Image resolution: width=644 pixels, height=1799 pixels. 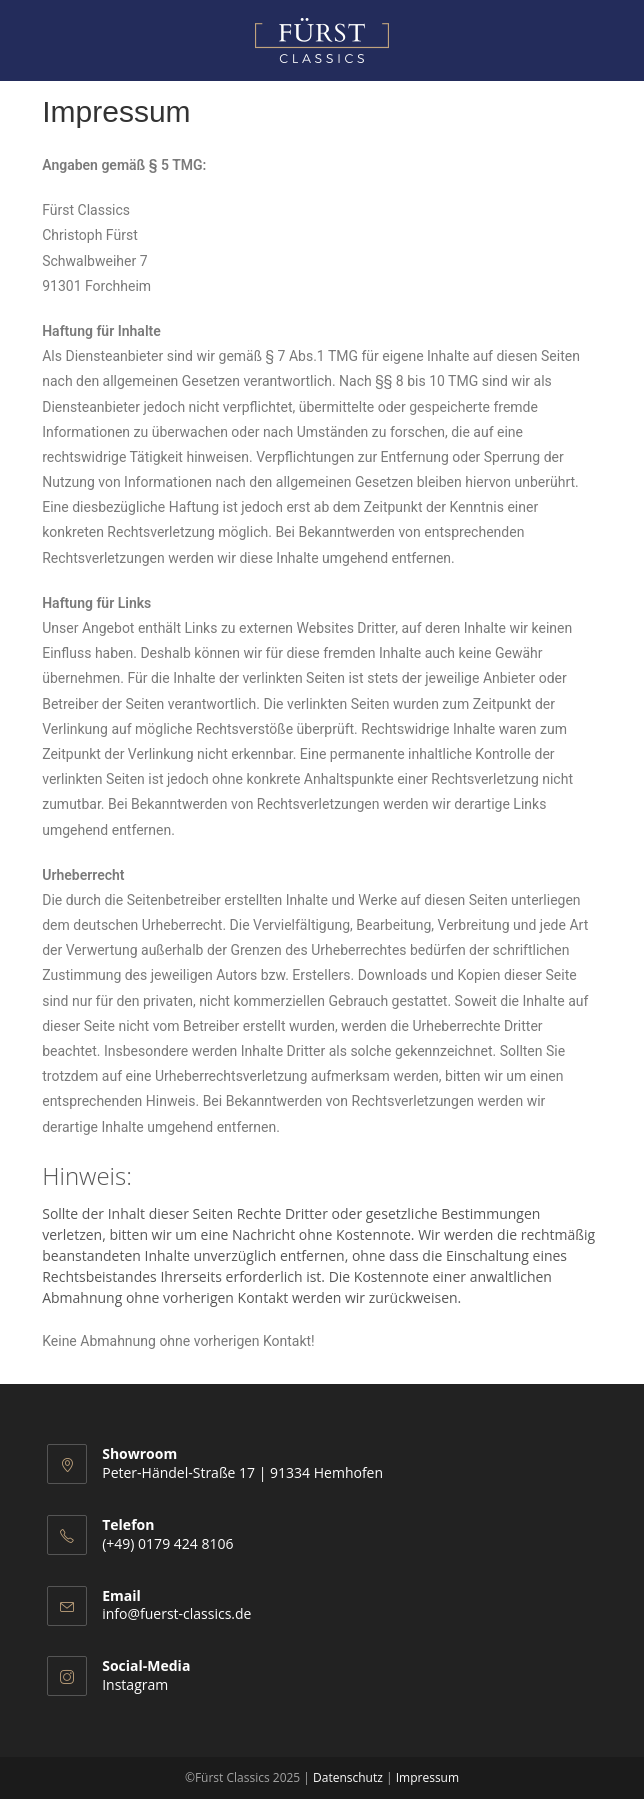 I want to click on Instagram, so click(x=135, y=1684).